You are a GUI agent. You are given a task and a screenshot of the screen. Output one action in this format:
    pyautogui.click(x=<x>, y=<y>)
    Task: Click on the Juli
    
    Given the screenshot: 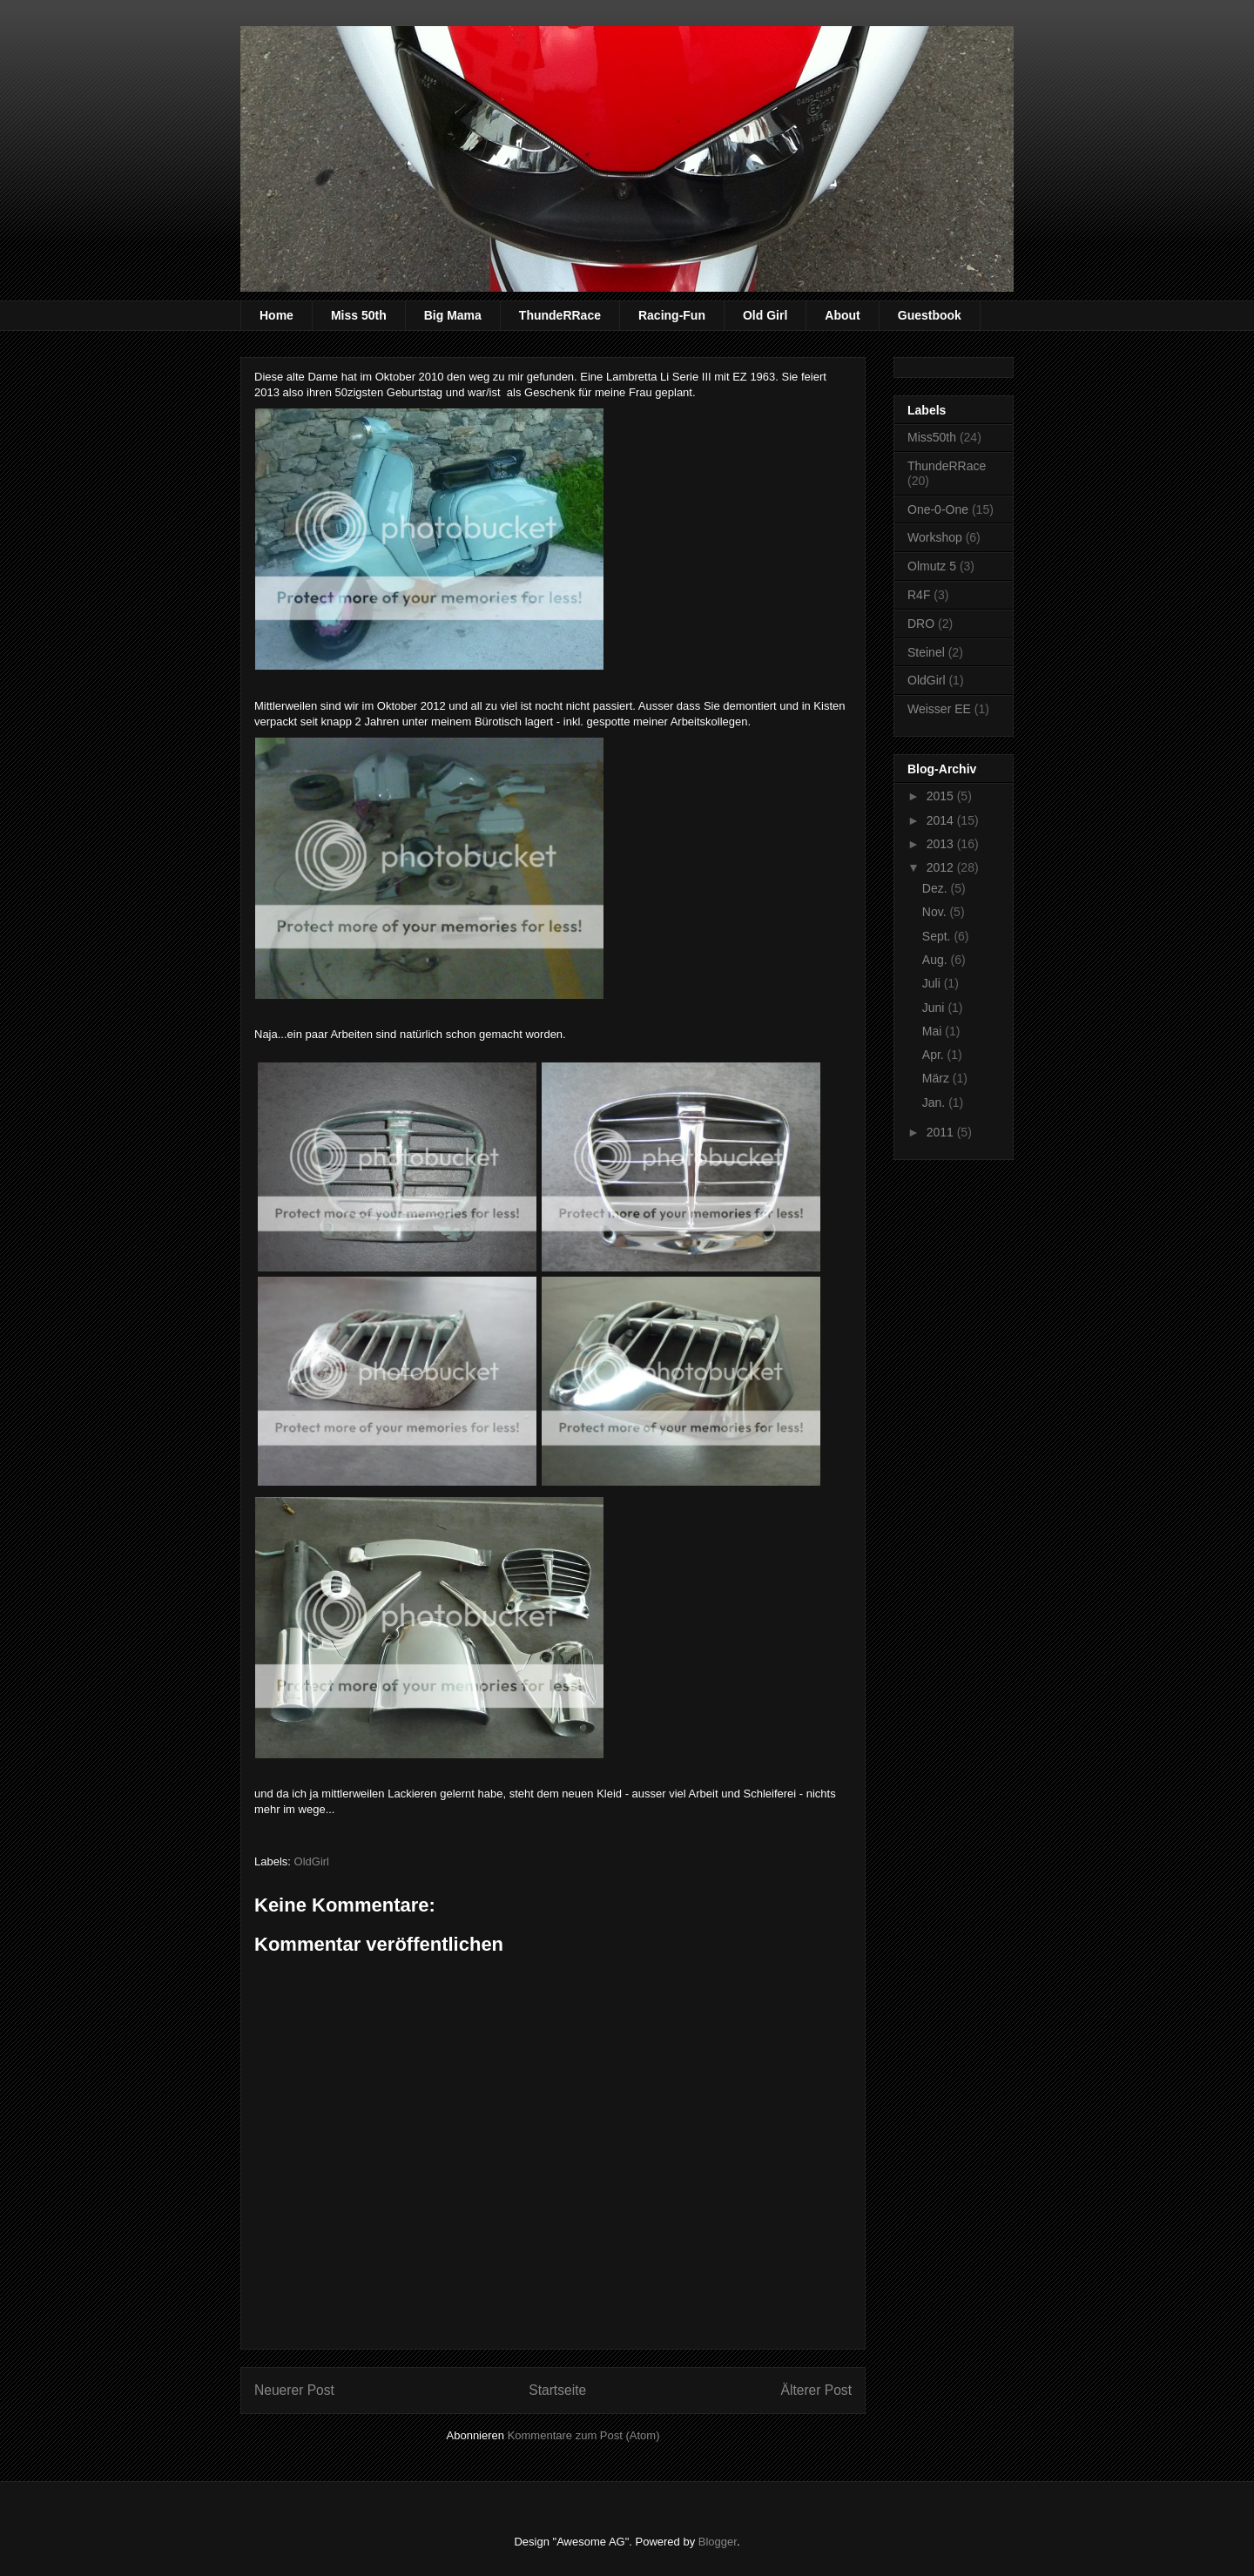 What is the action you would take?
    pyautogui.click(x=933, y=983)
    